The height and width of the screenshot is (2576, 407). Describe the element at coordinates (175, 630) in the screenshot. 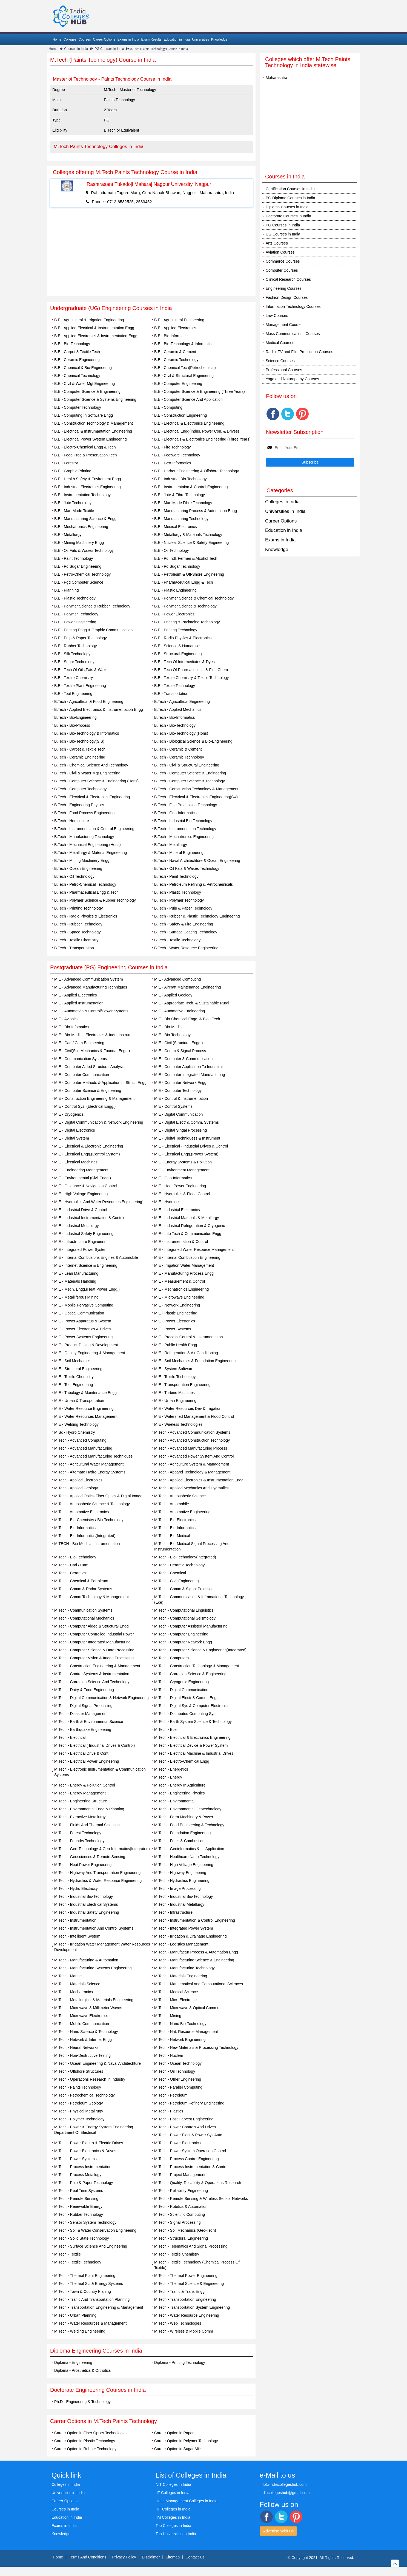

I see `B.E - Printing Technology` at that location.